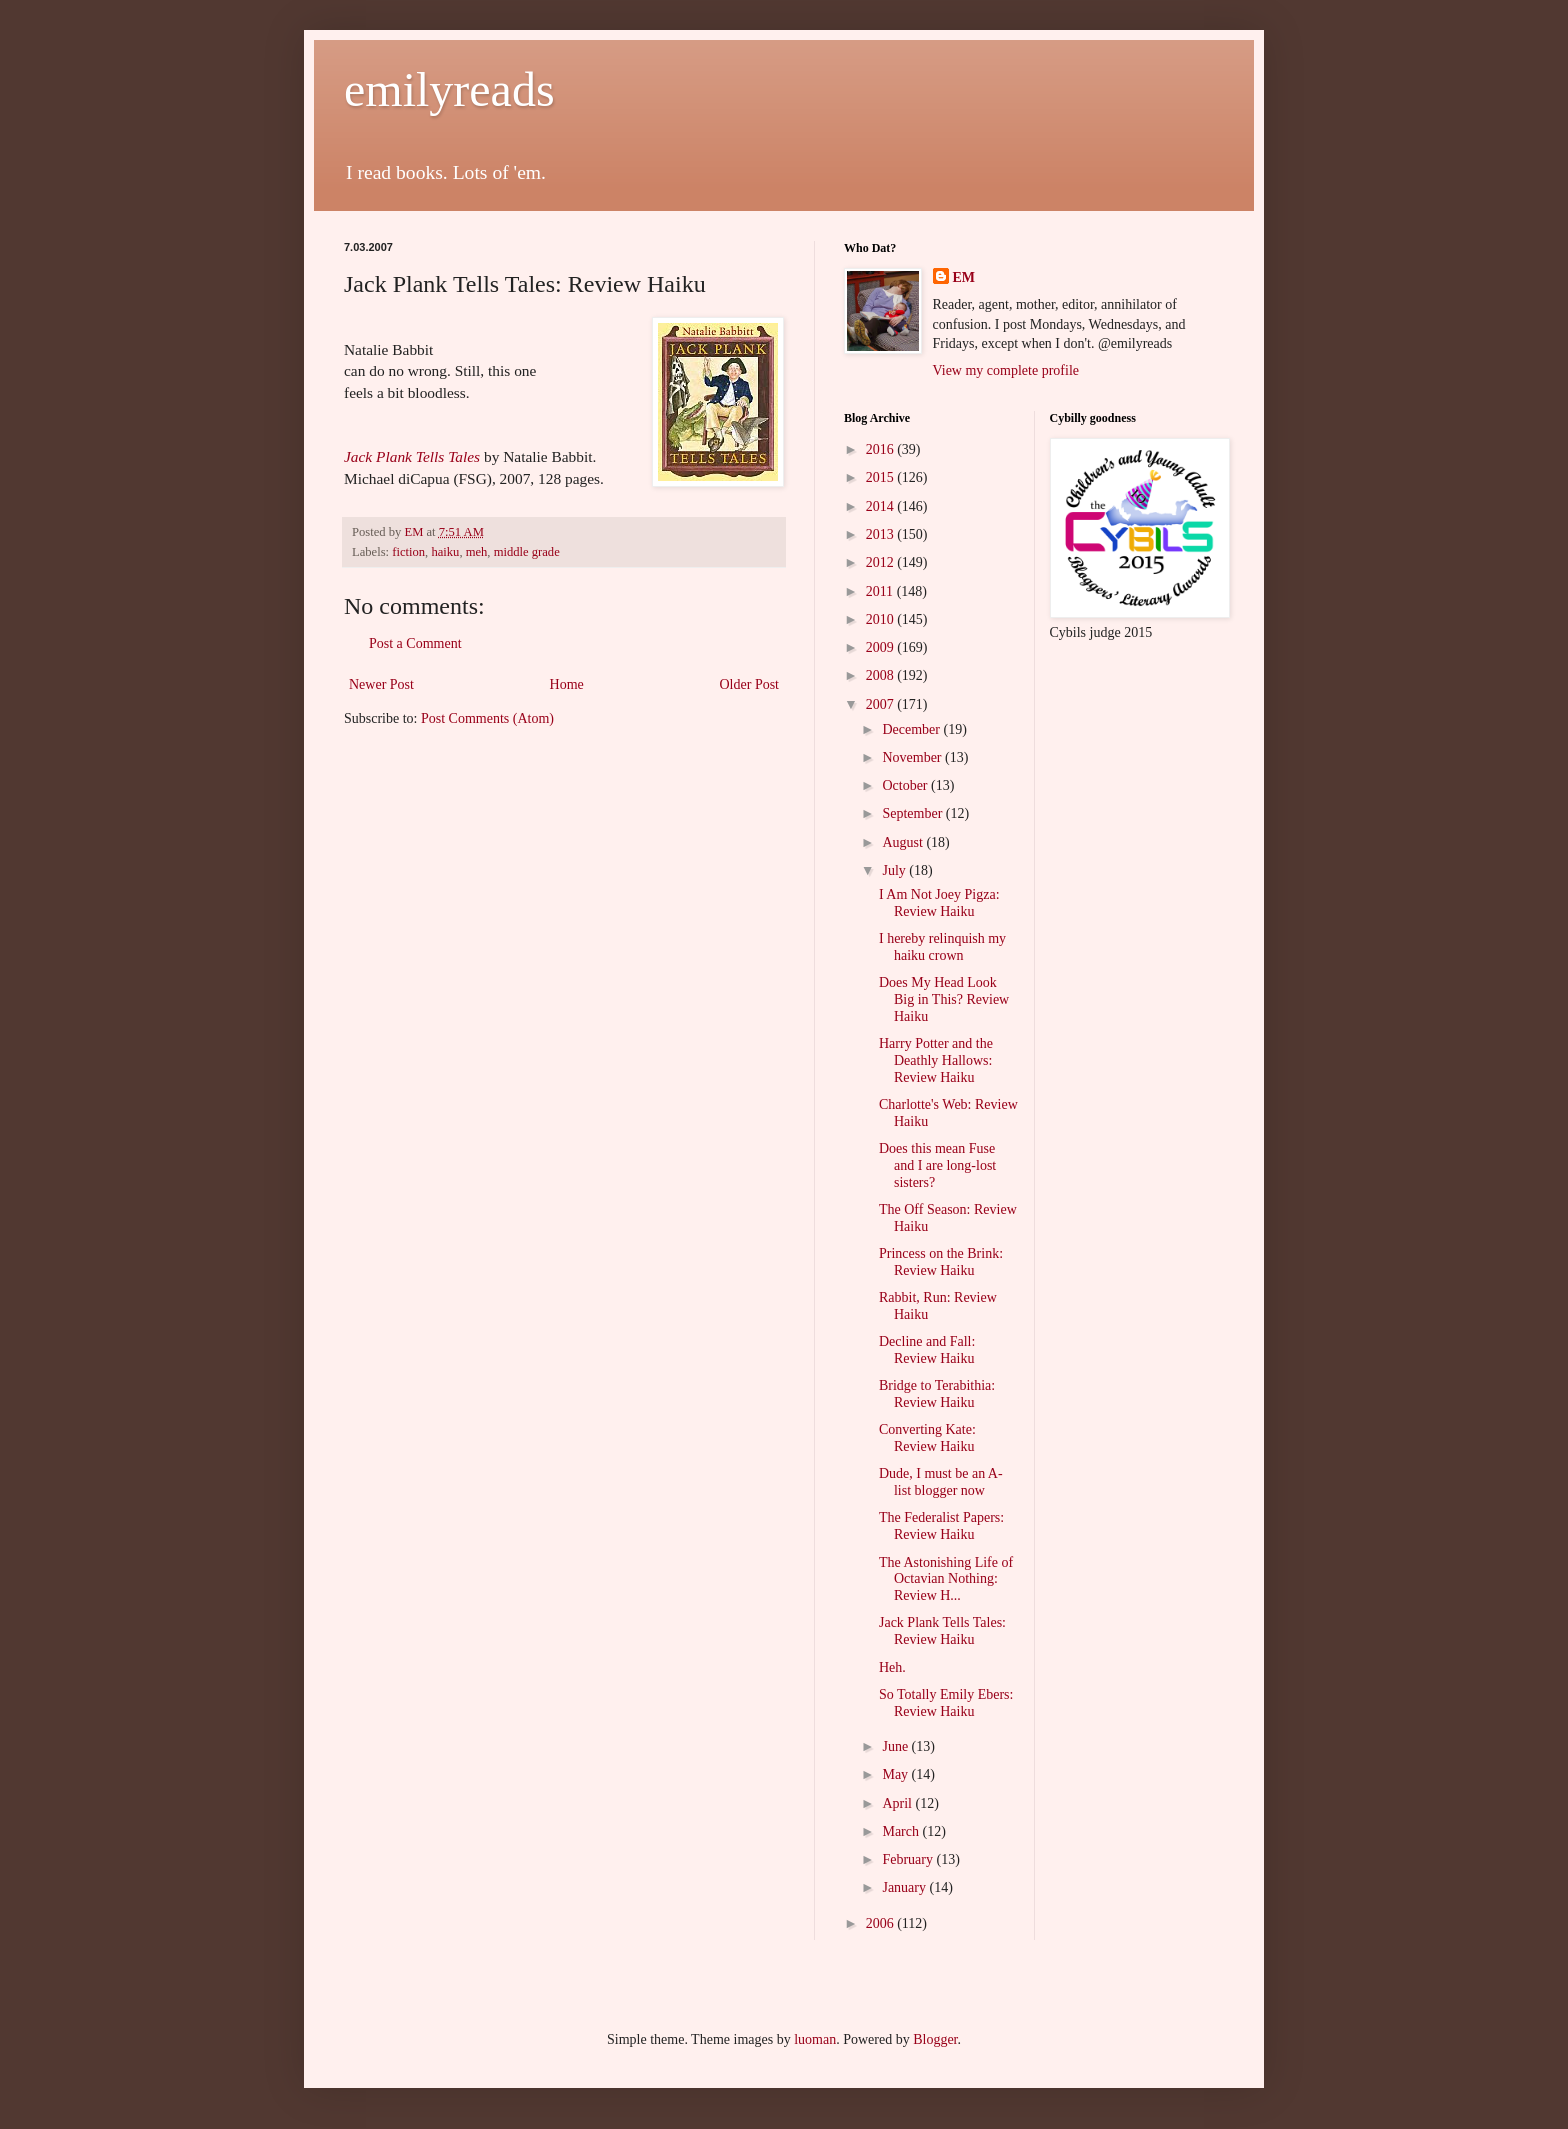  I want to click on Newer Post, so click(381, 684).